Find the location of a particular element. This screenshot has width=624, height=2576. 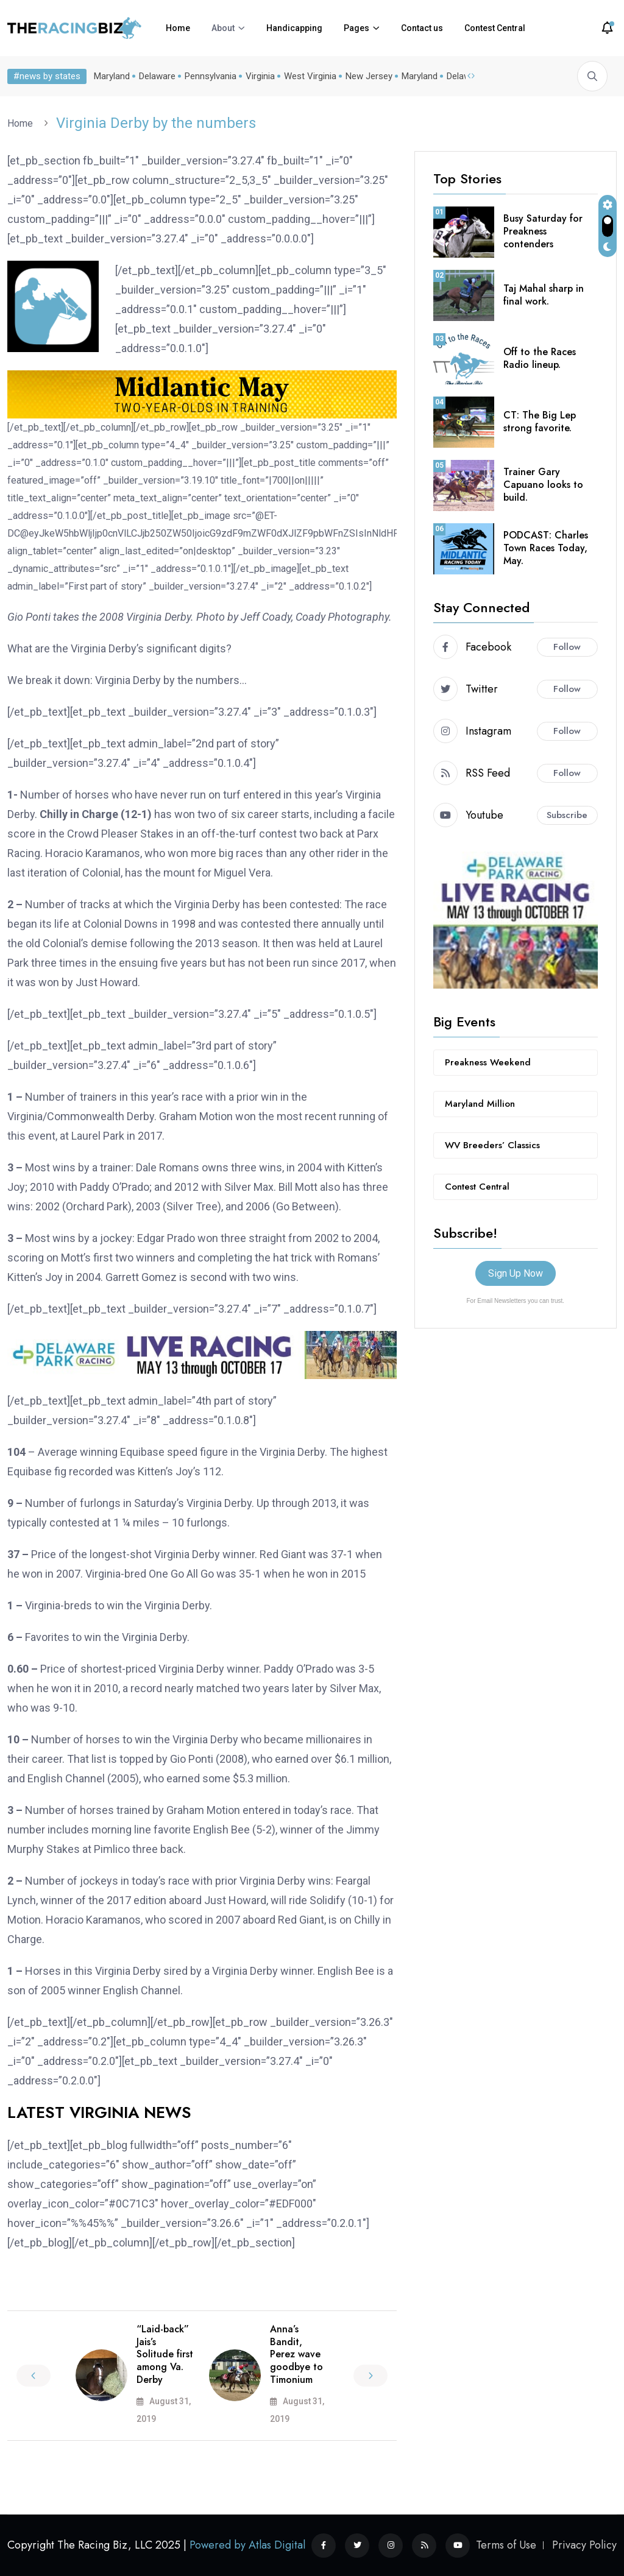

Privacy Policy is located at coordinates (584, 2545).